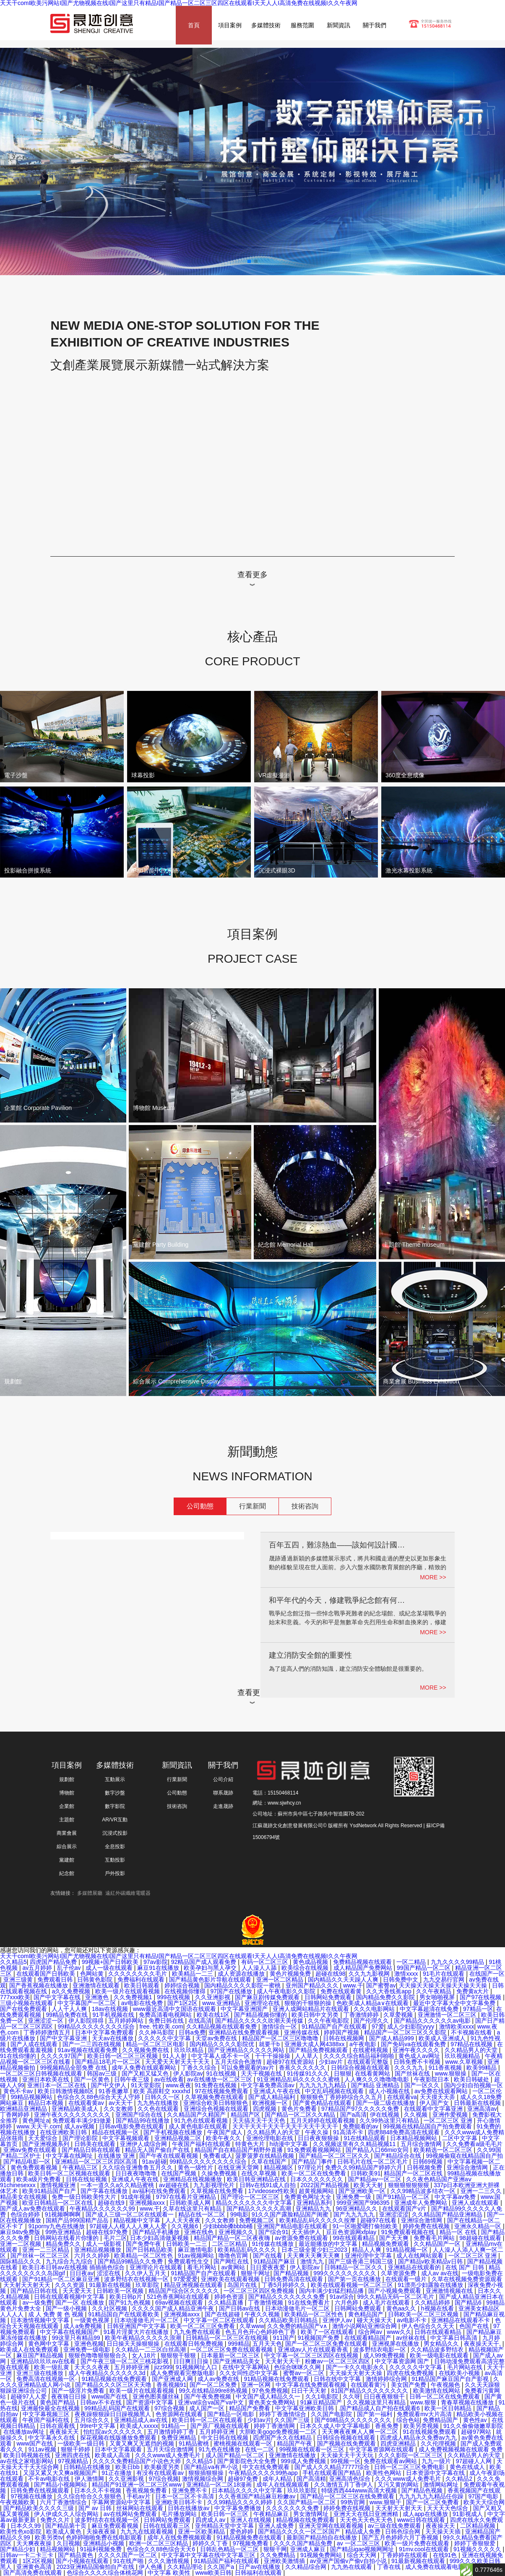 Image resolution: width=505 pixels, height=2576 pixels. What do you see at coordinates (56, 2314) in the screenshot?
I see `成 人 免费 黄 色 视频` at bounding box center [56, 2314].